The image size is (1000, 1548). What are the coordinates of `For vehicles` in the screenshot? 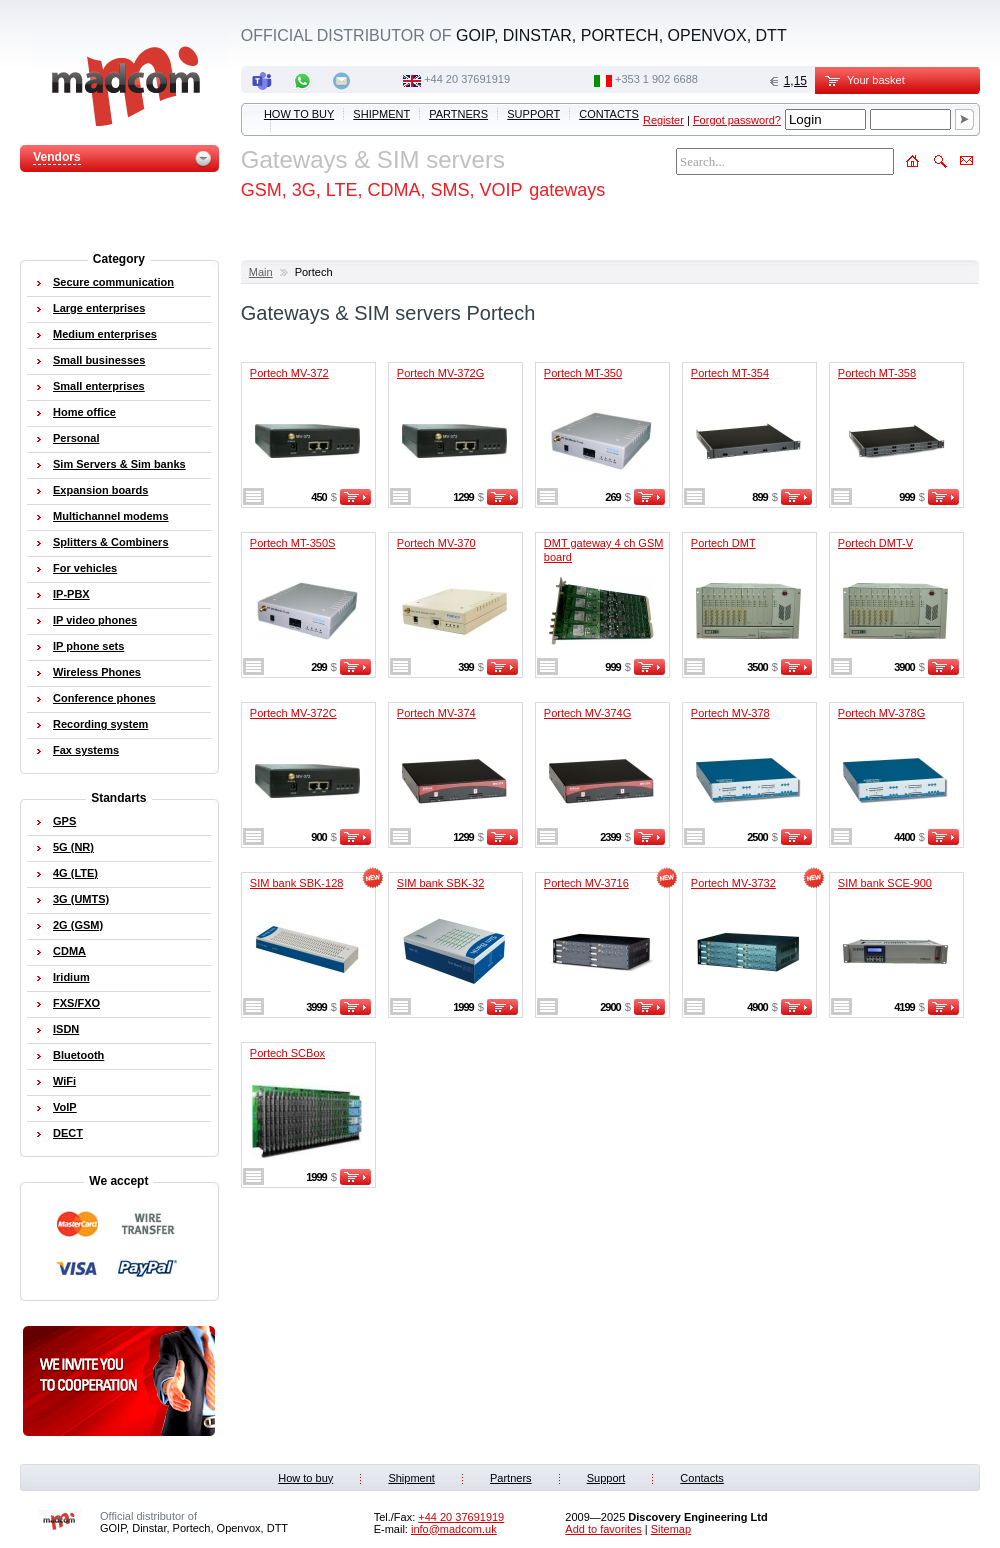 It's located at (85, 568).